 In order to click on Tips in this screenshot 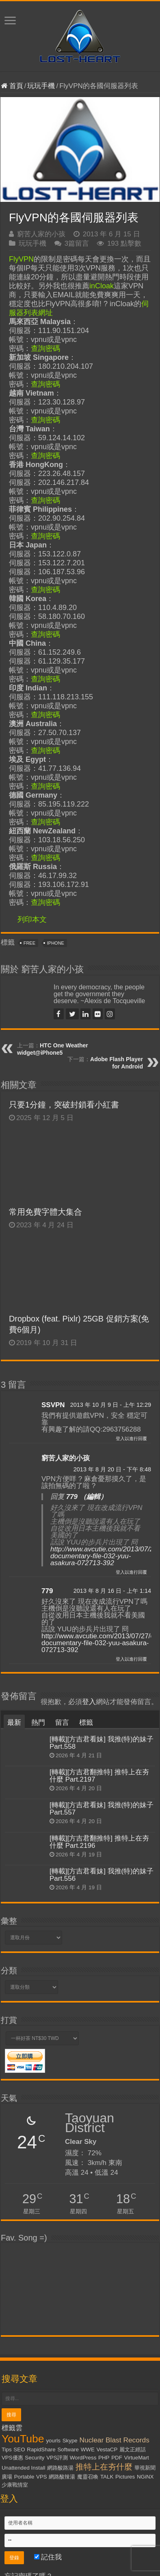, I will do `click(7, 2449)`.